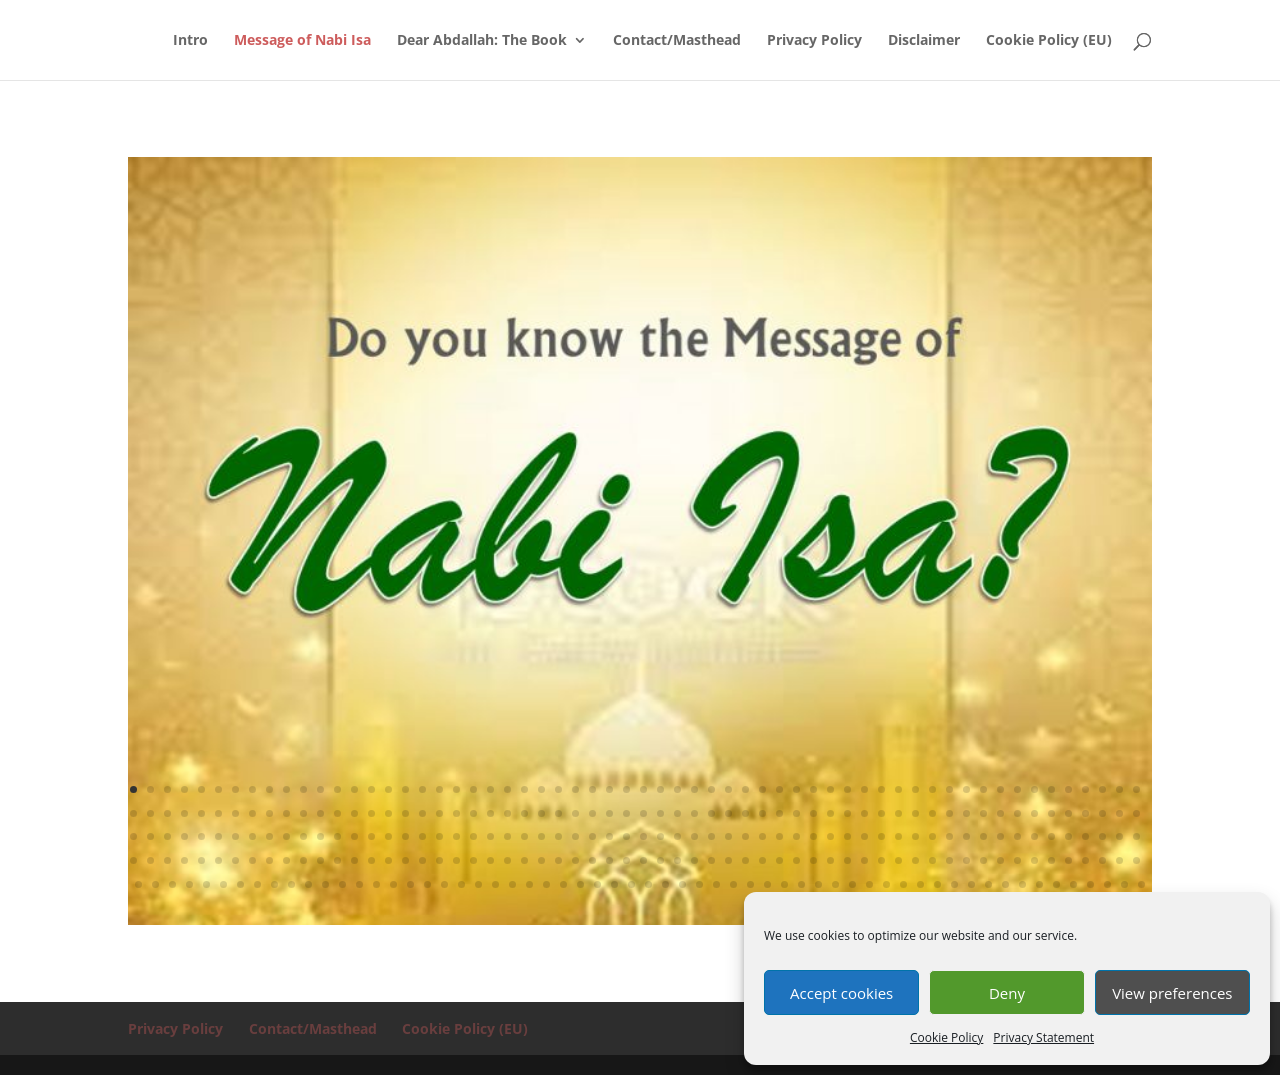 The image size is (1280, 1075). Describe the element at coordinates (779, 789) in the screenshot. I see `39` at that location.